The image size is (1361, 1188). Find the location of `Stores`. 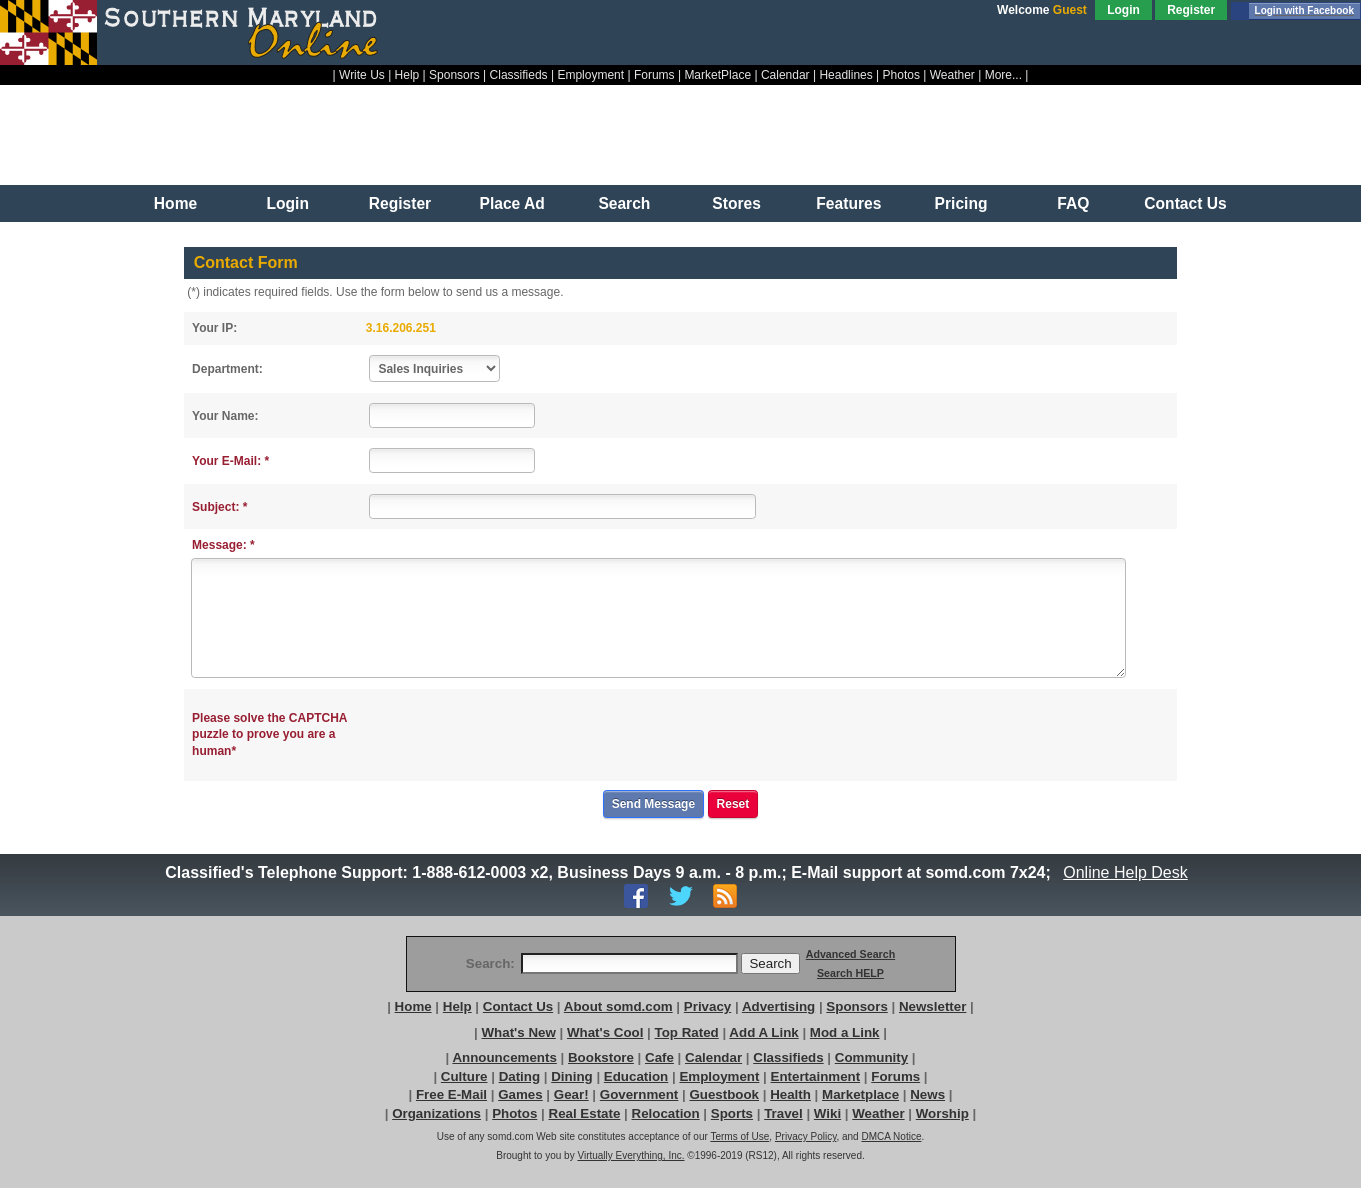

Stores is located at coordinates (736, 203).